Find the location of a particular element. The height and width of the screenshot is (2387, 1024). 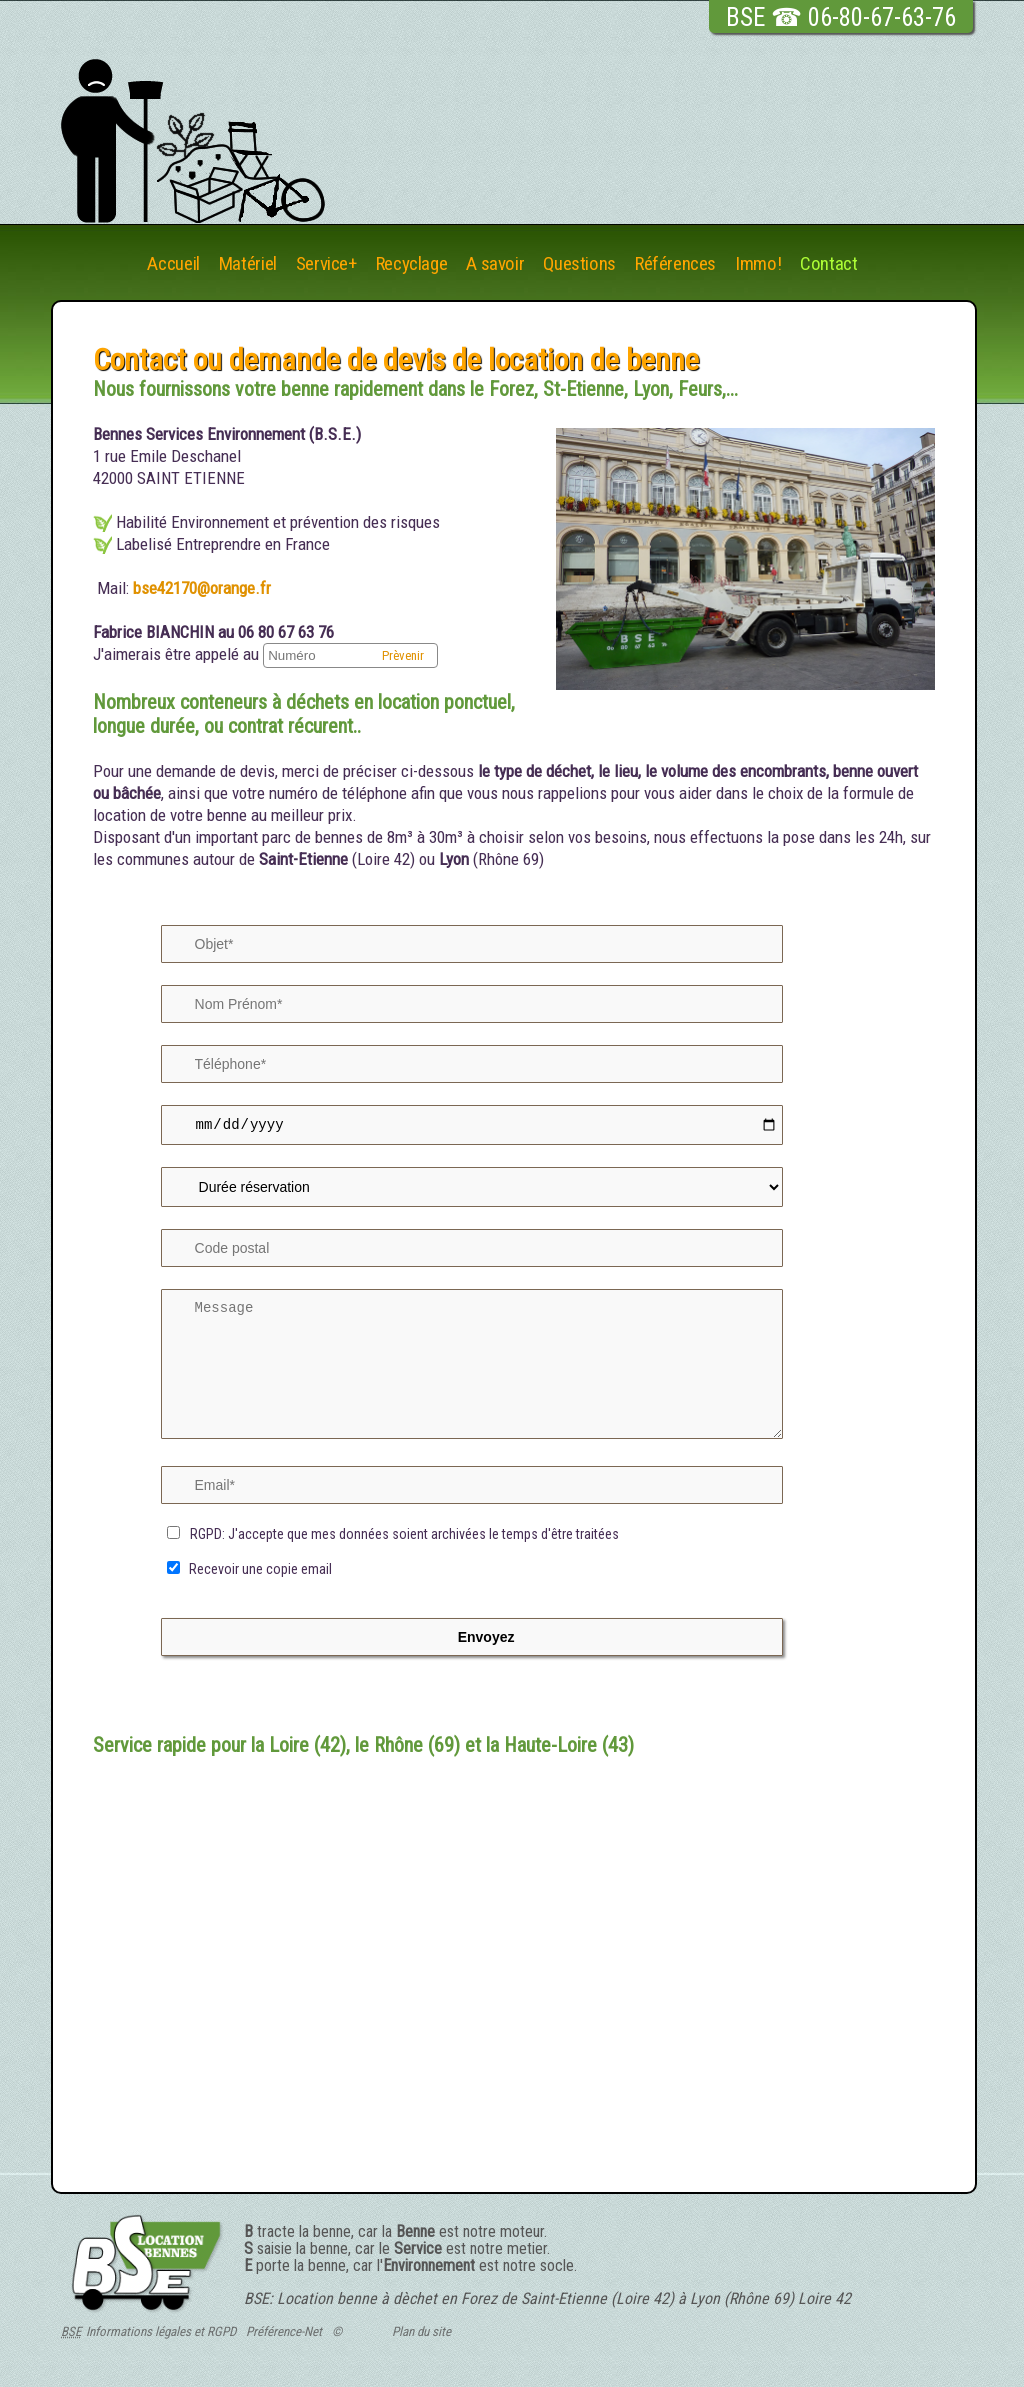

Prèvenir is located at coordinates (403, 655).